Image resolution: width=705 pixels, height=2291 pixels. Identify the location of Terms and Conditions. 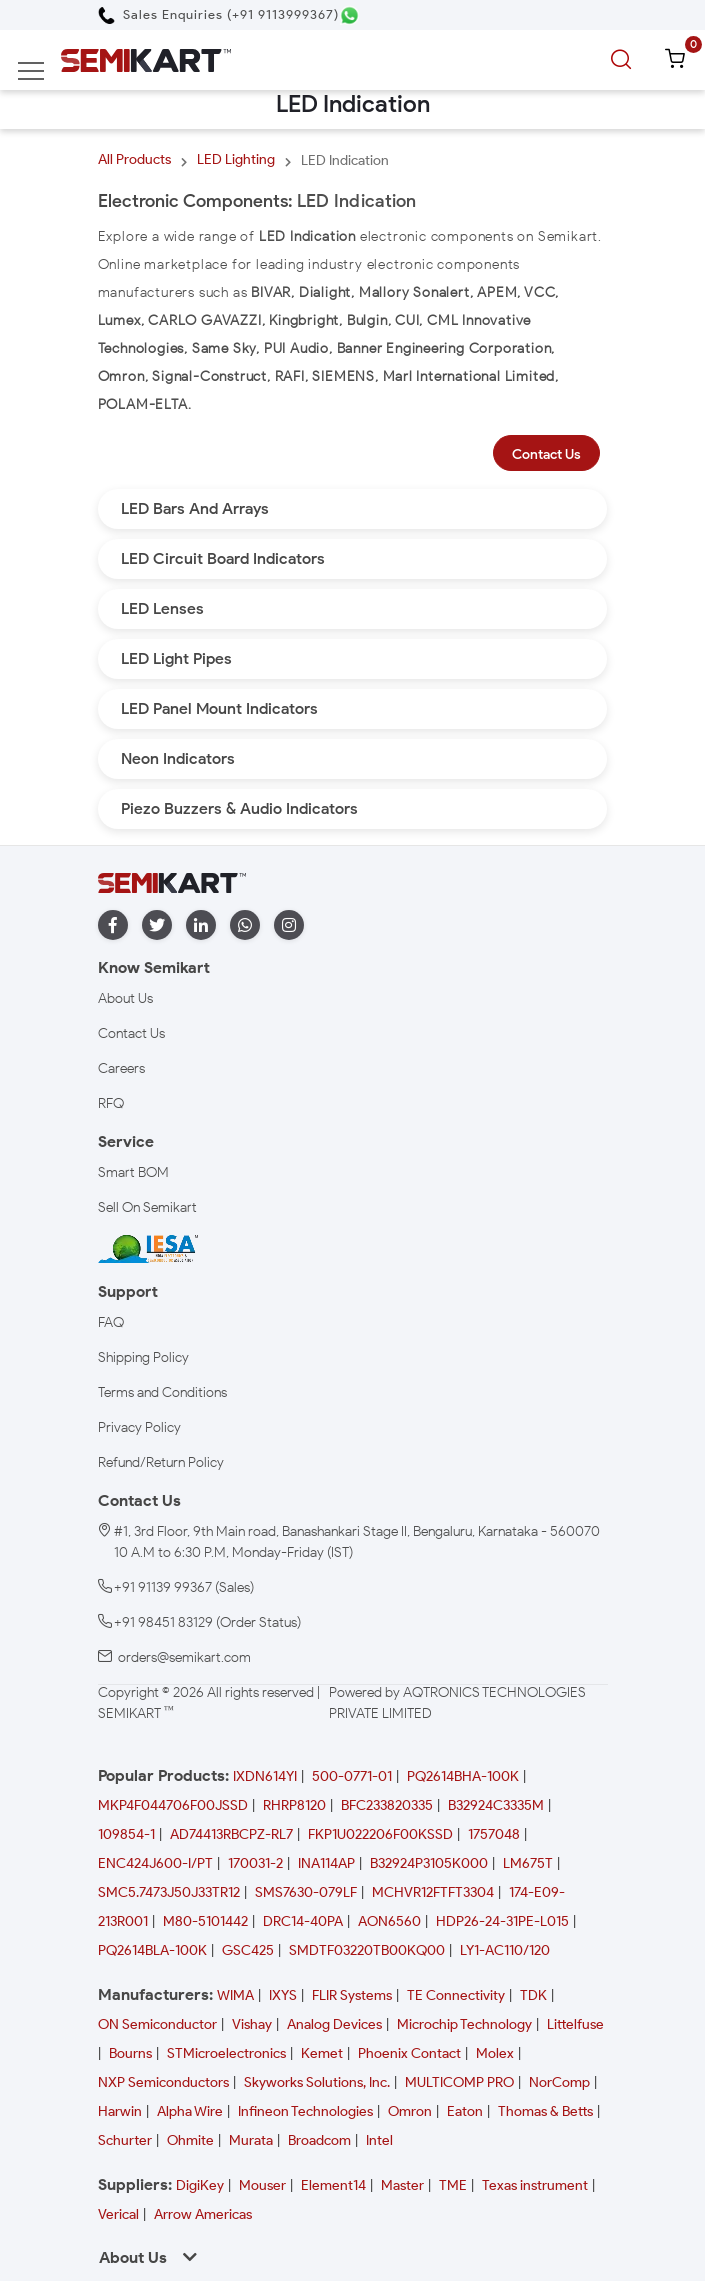
(162, 1392).